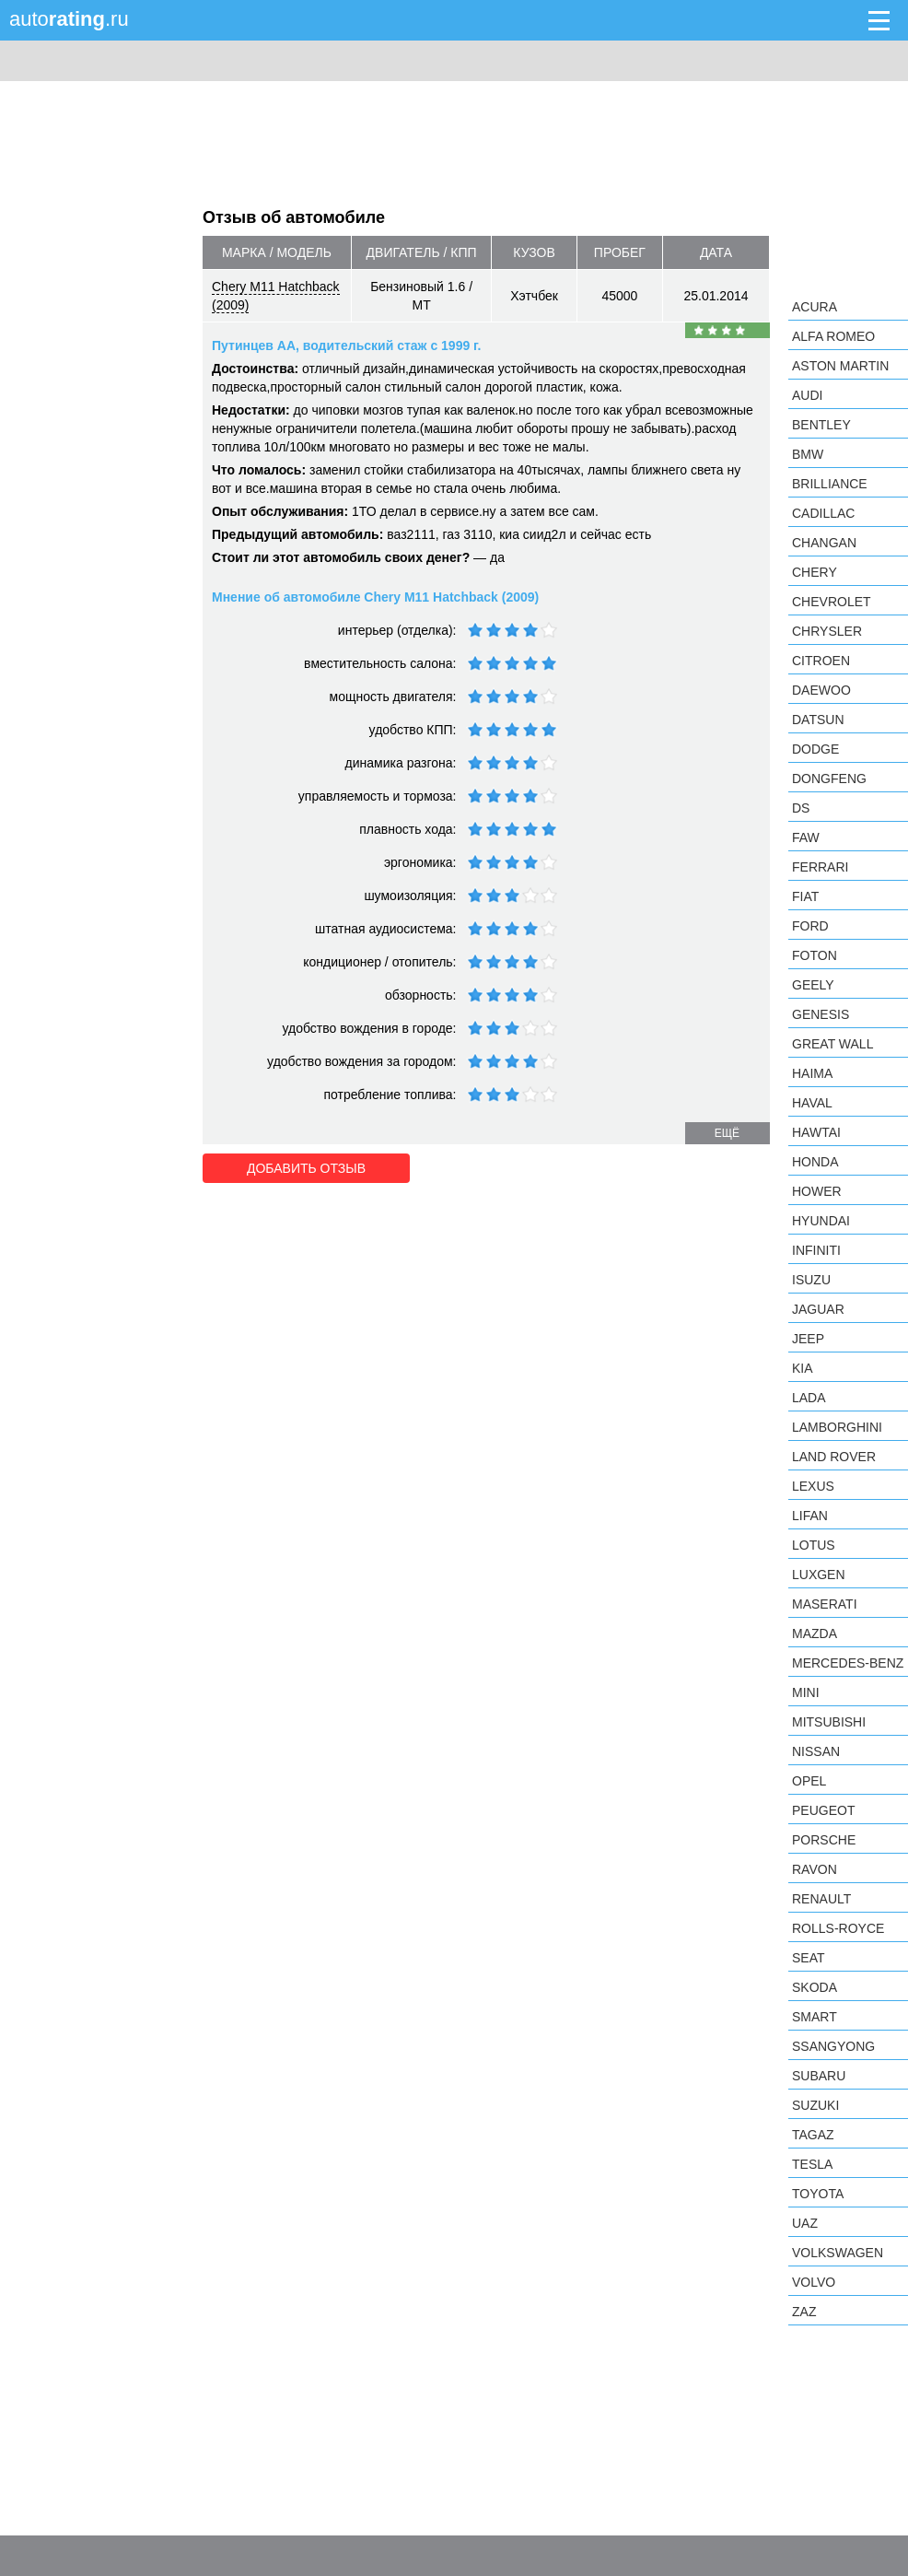 This screenshot has width=908, height=2576. Describe the element at coordinates (840, 365) in the screenshot. I see `Aston Martin` at that location.